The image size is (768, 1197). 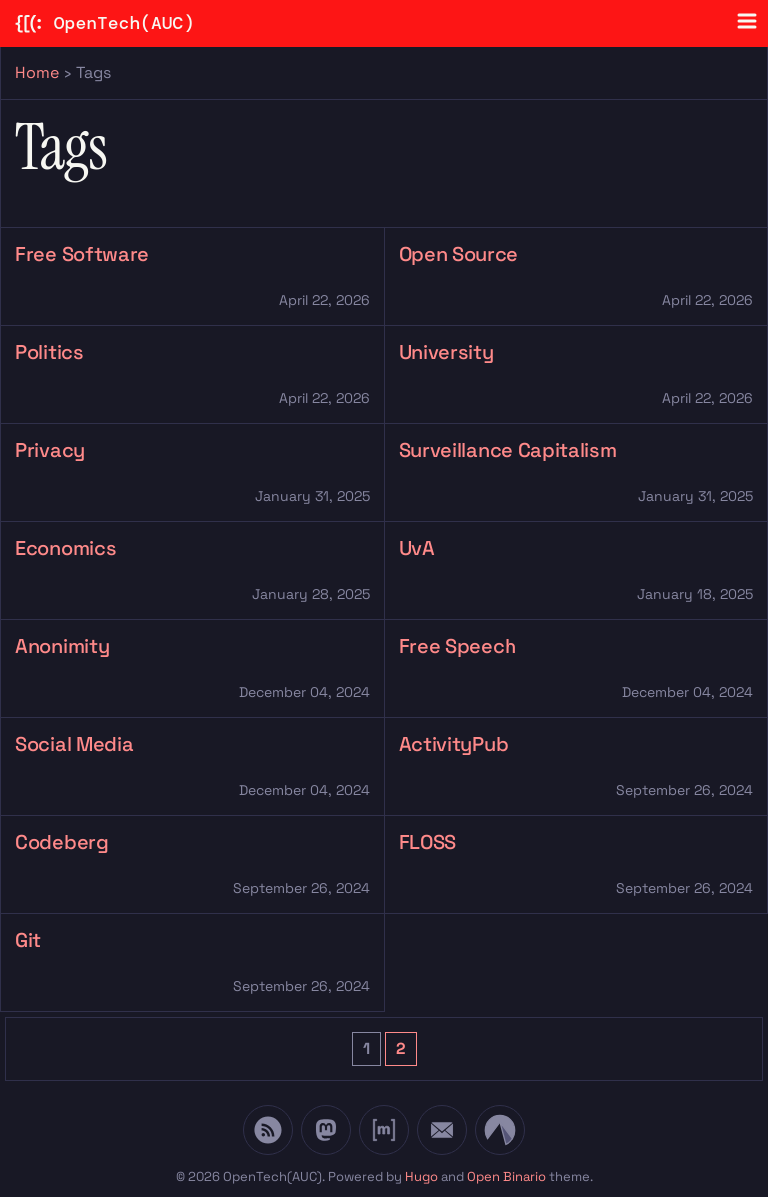 I want to click on UvA, so click(x=417, y=548).